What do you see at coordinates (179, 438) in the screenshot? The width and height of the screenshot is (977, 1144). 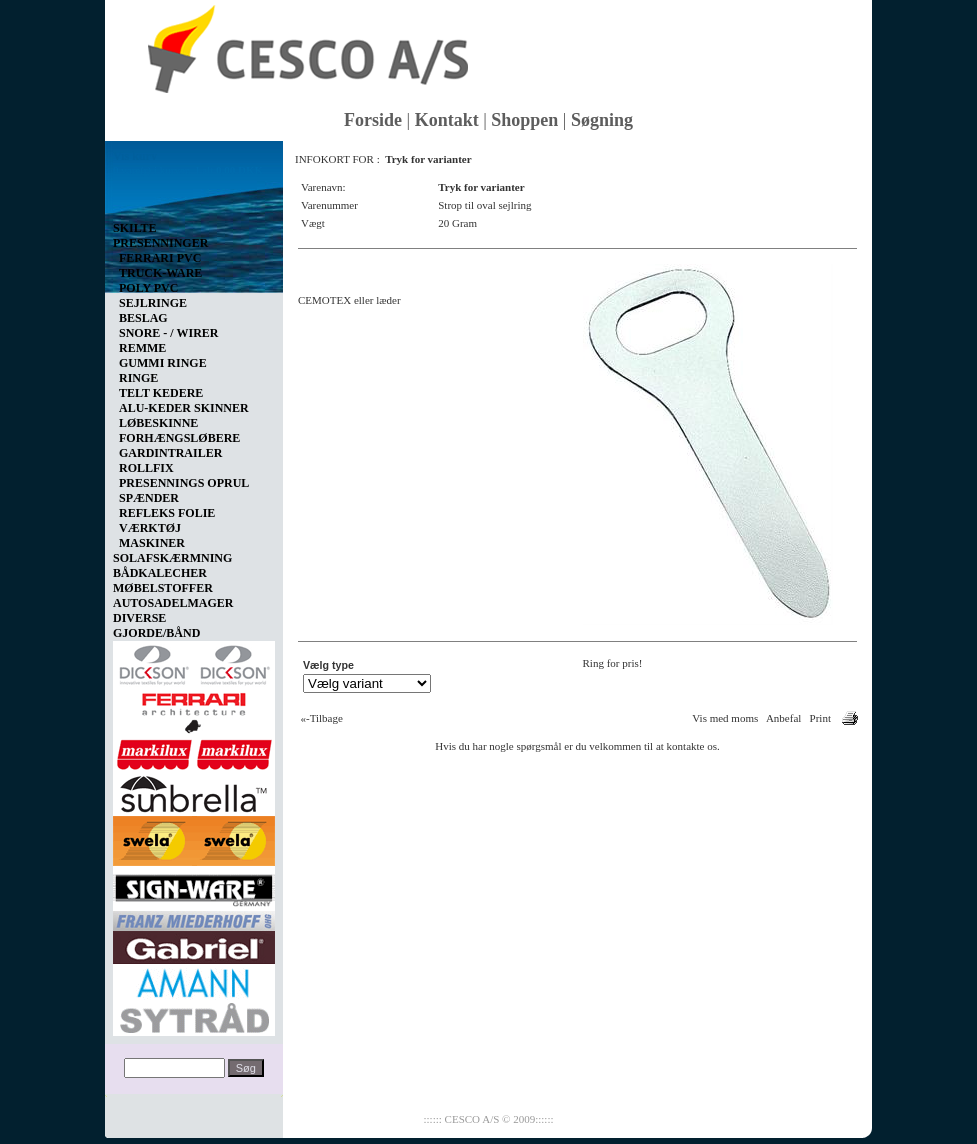 I see `FORHÆNGSLØBERE` at bounding box center [179, 438].